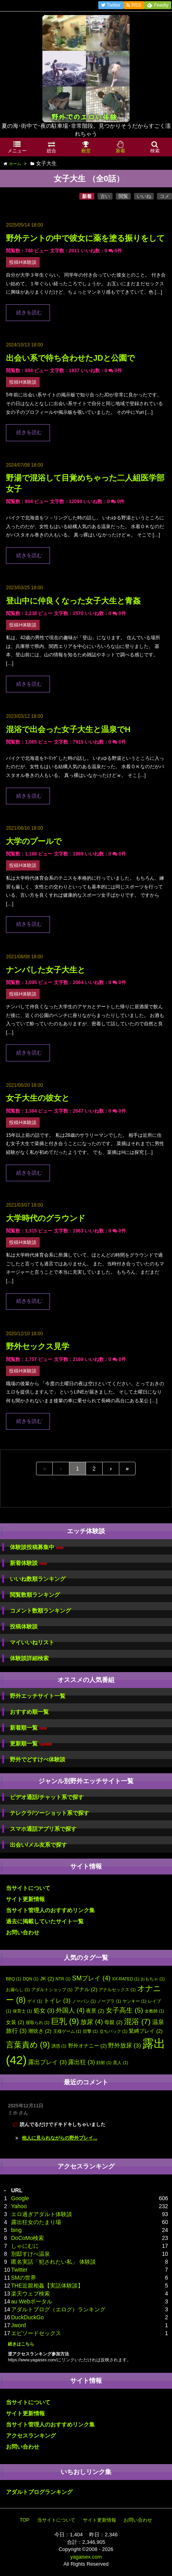  I want to click on 出会い系で待ち合わせたJDと公園で, so click(70, 358).